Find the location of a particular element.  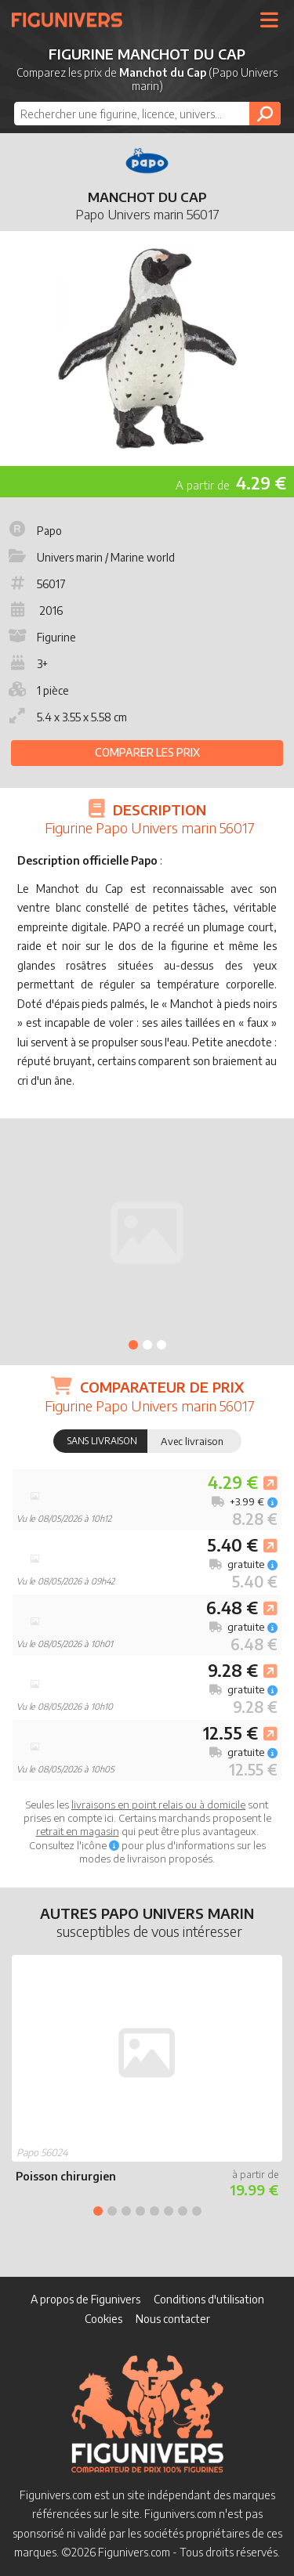

A propos de Figunivers is located at coordinates (85, 2299).